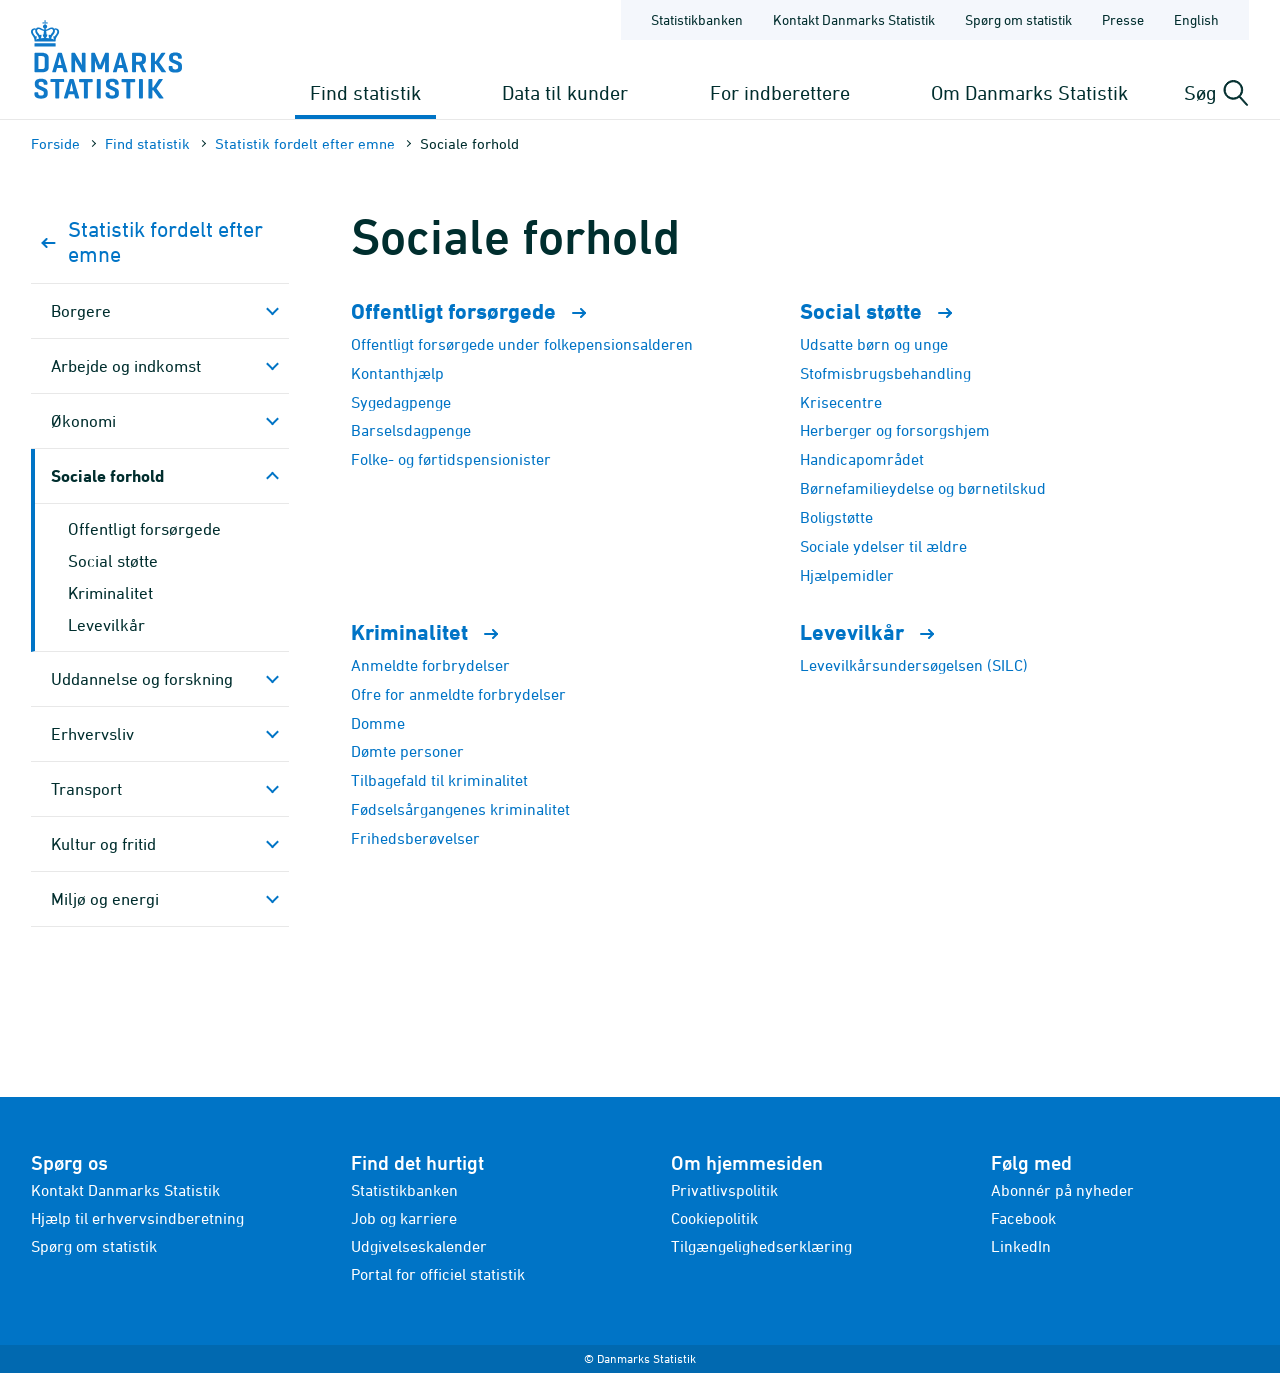 The height and width of the screenshot is (1373, 1280). I want to click on Frihedsberøvelser, so click(415, 838).